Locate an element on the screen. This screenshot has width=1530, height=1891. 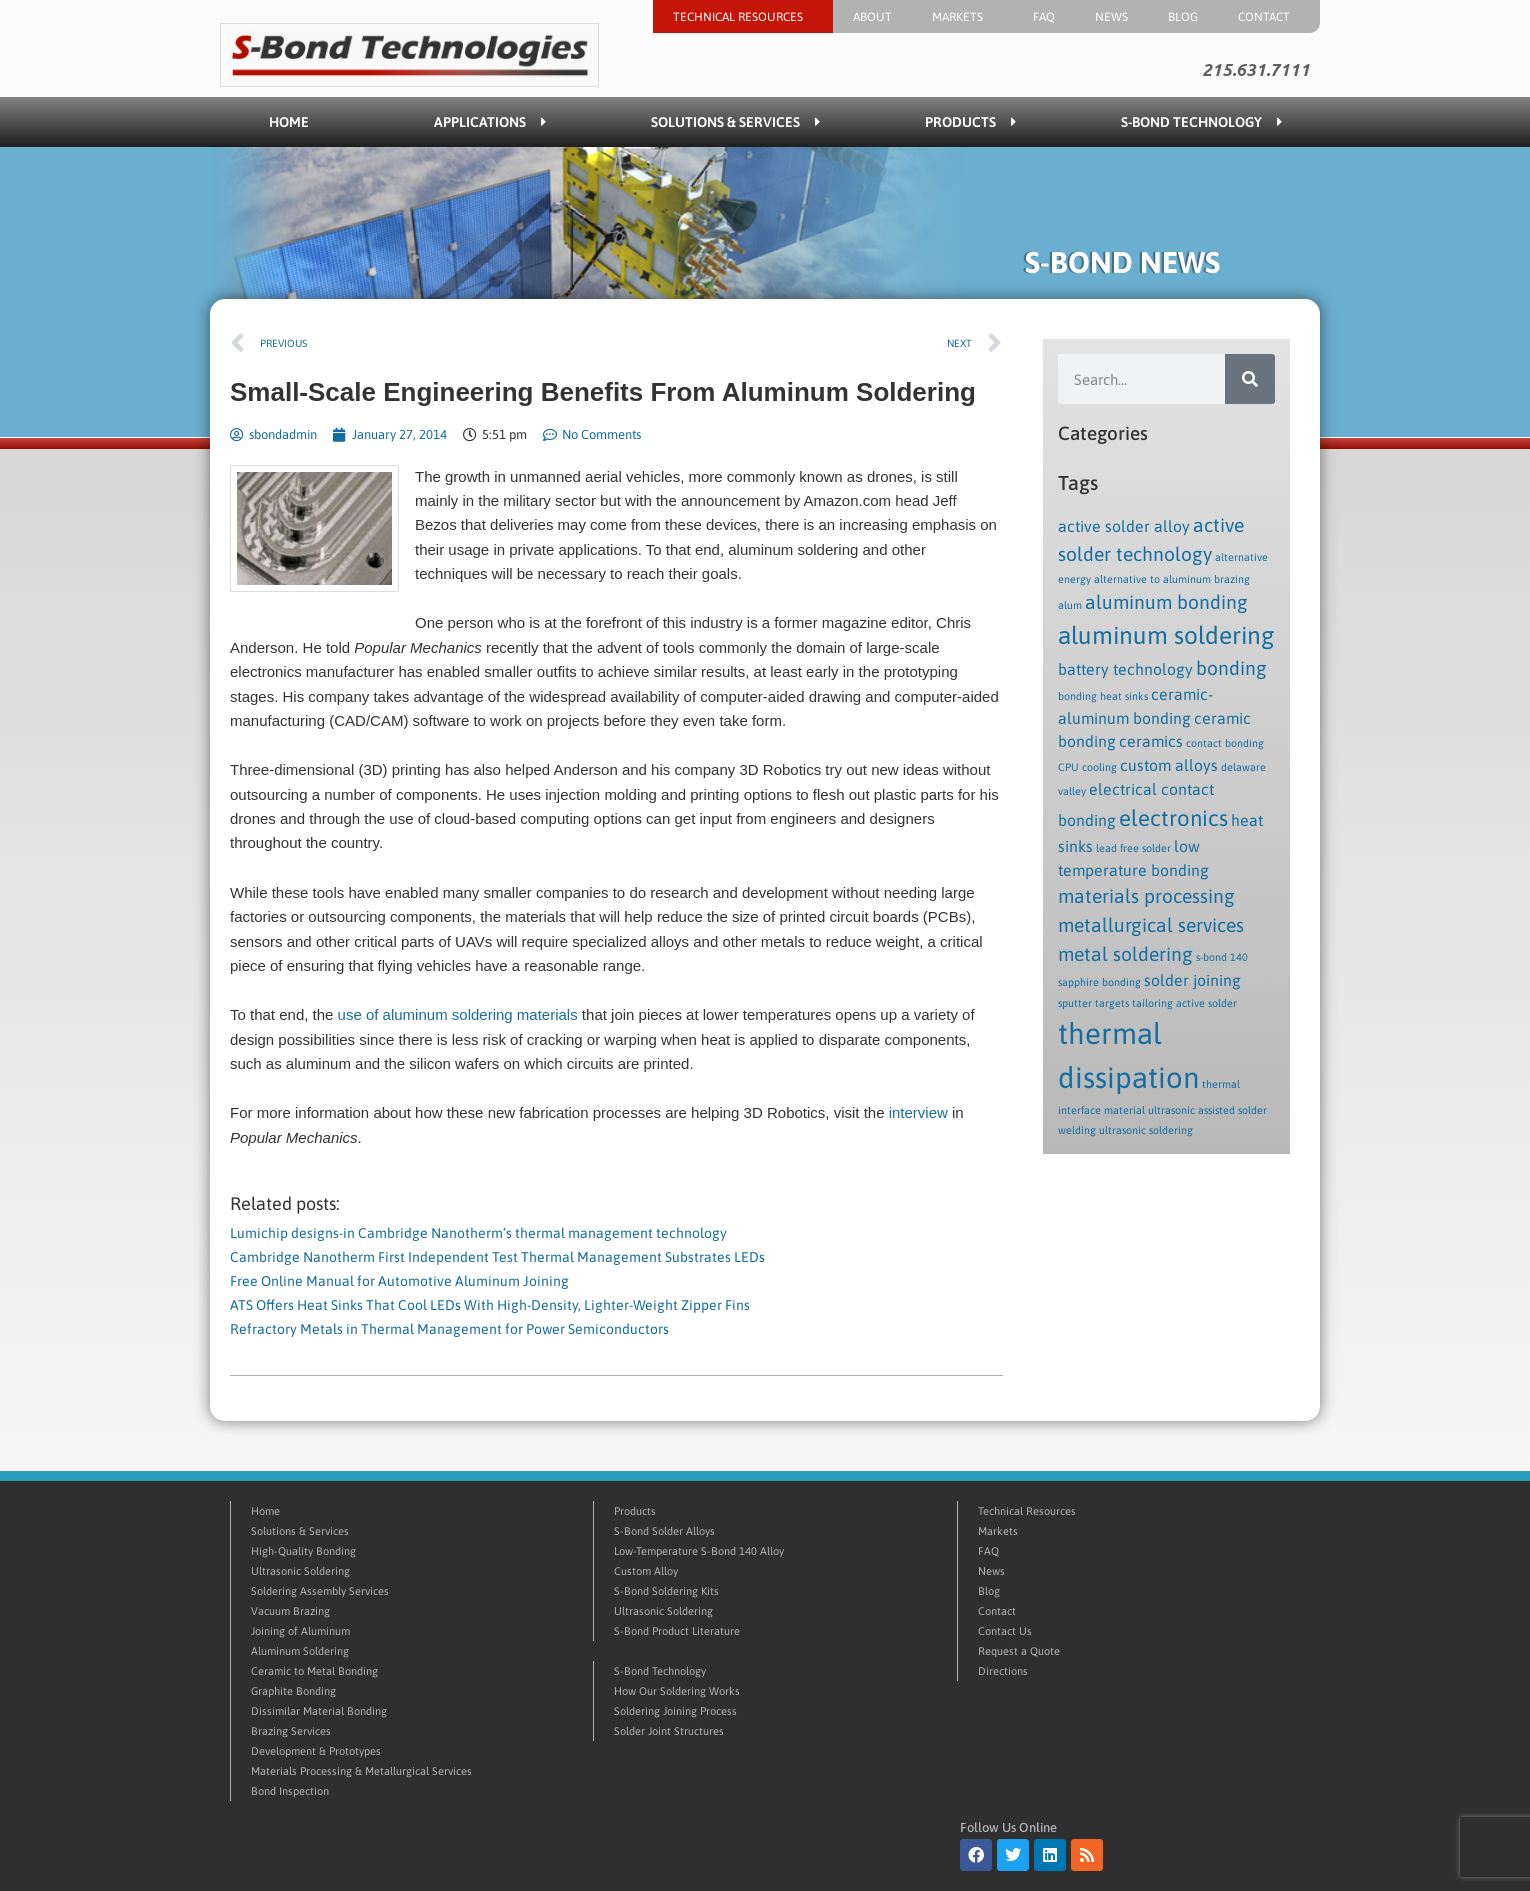
S-Bond Technology is located at coordinates (1201, 122).